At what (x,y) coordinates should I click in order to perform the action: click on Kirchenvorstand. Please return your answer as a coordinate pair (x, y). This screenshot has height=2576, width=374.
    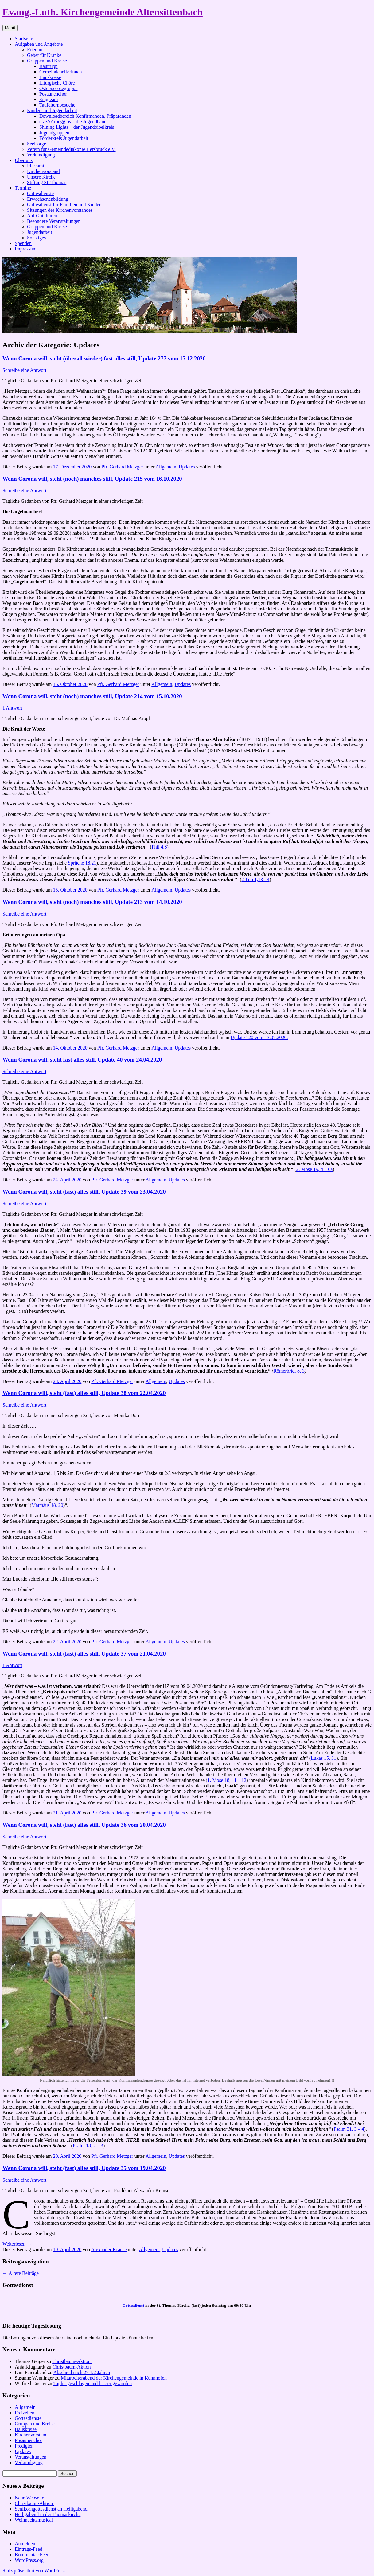
    Looking at the image, I should click on (43, 171).